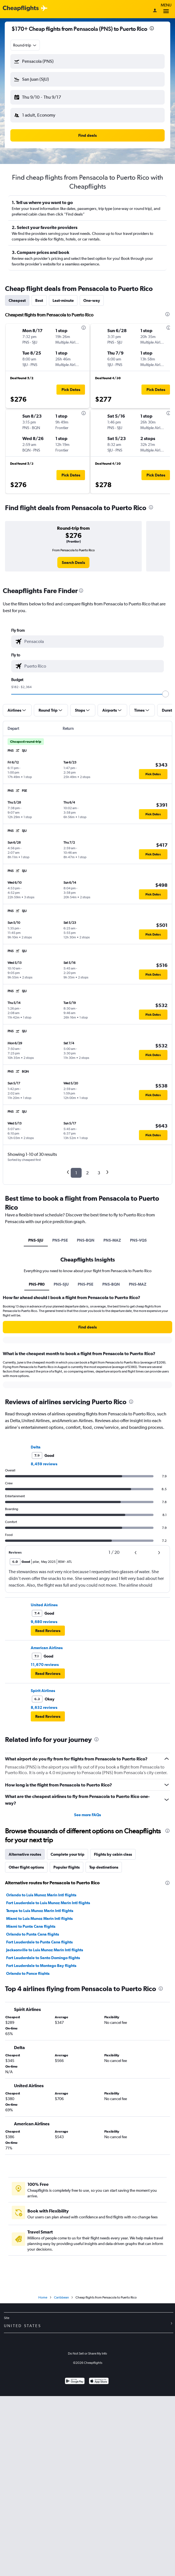  I want to click on American Airlines, so click(47, 1647).